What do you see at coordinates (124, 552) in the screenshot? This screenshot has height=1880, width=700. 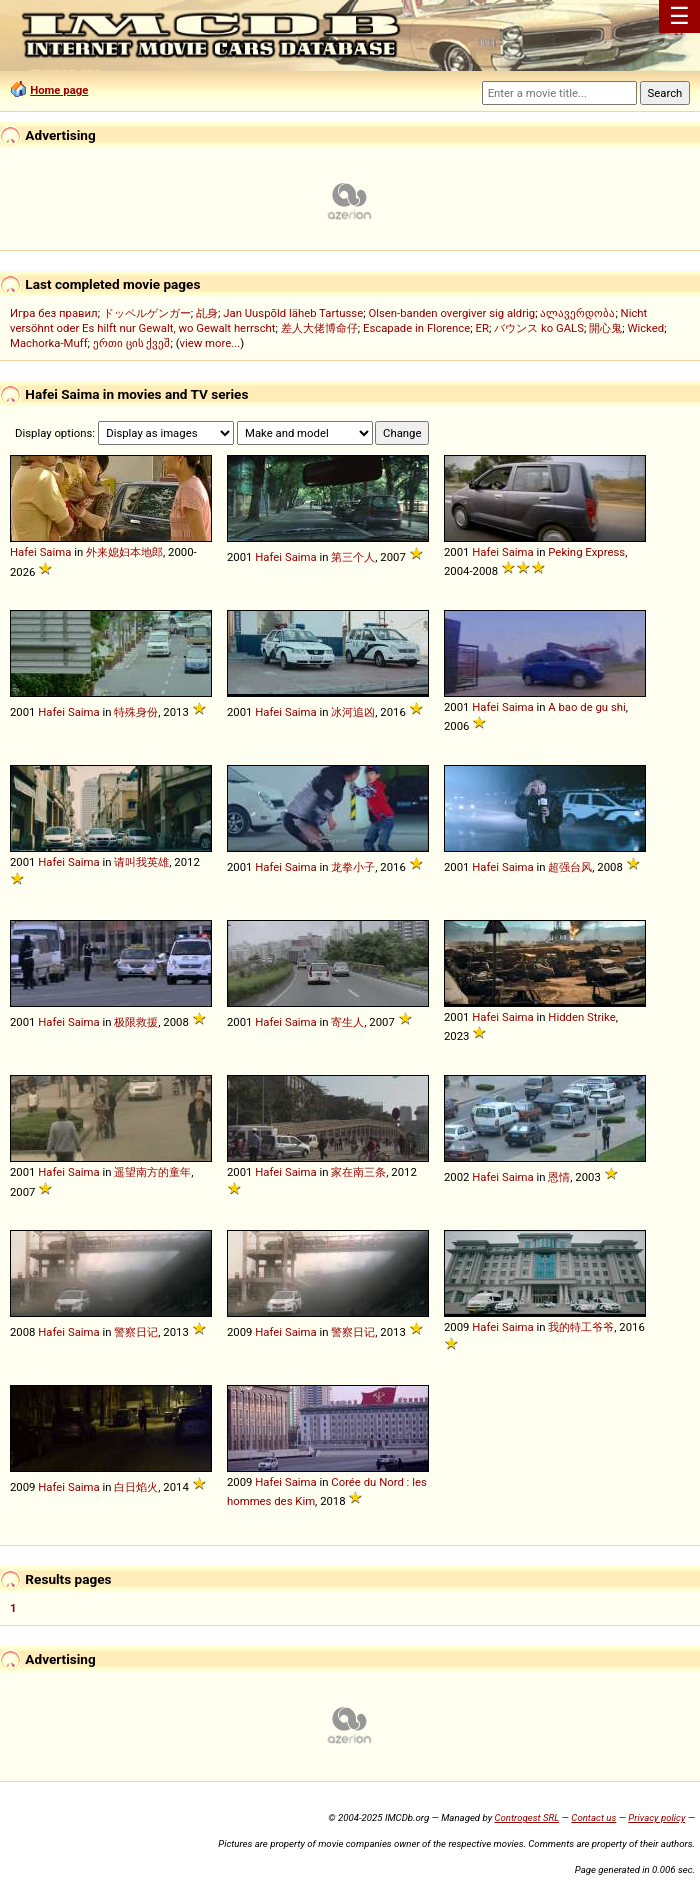 I see `外来媳妇本地郎` at bounding box center [124, 552].